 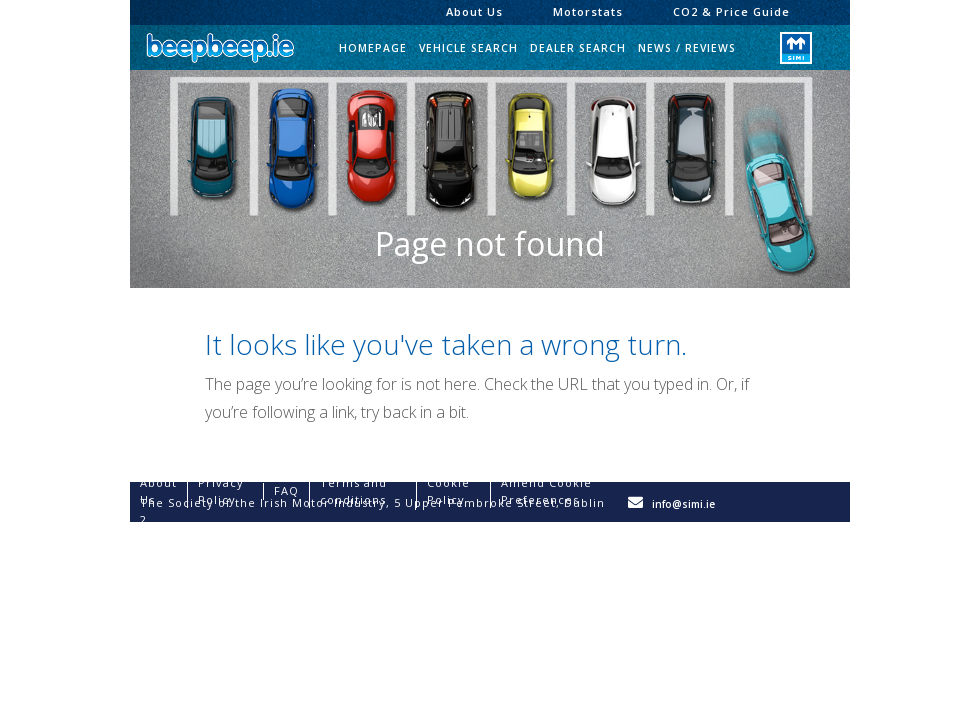 What do you see at coordinates (448, 491) in the screenshot?
I see `Cookie Policy` at bounding box center [448, 491].